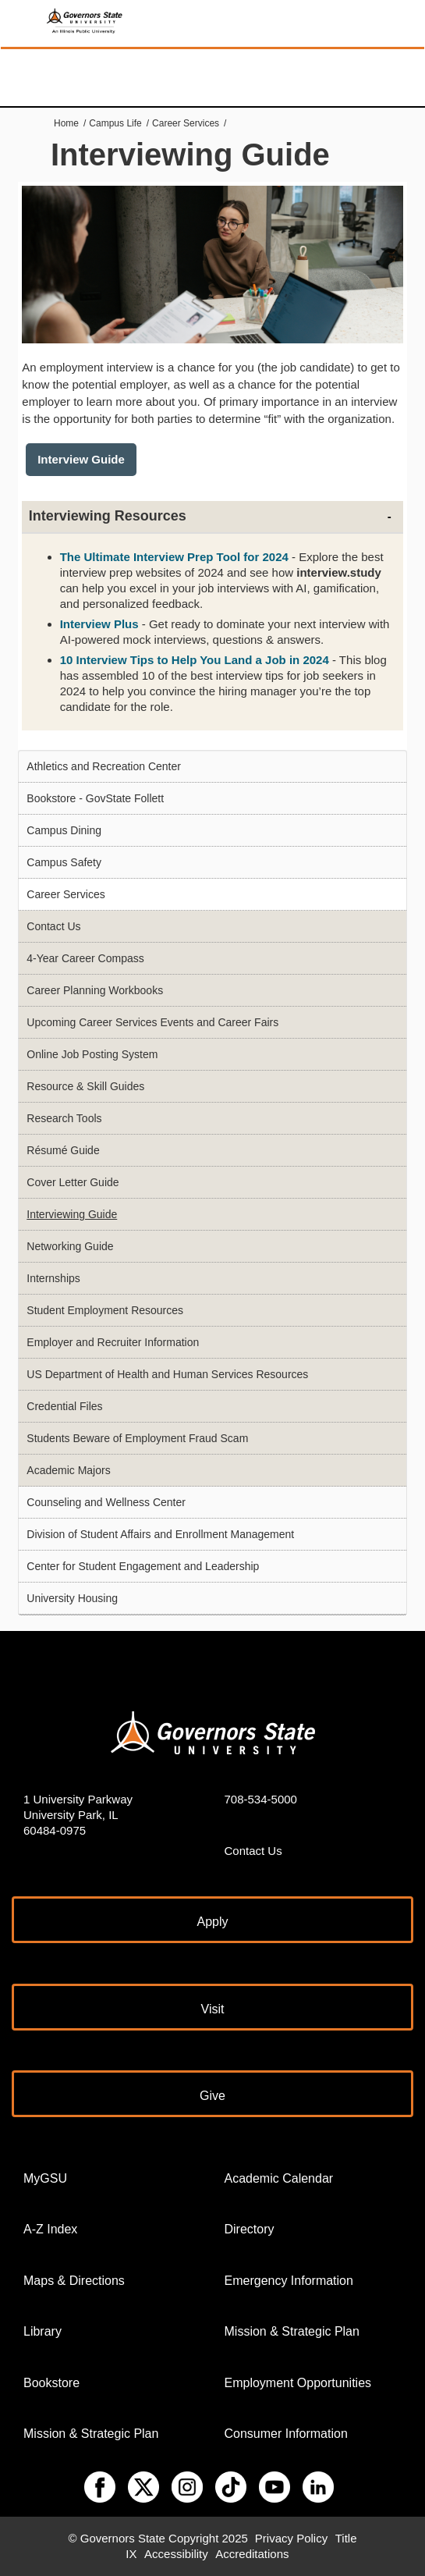 The image size is (425, 2576). Describe the element at coordinates (95, 798) in the screenshot. I see `Bookstore - GovState Follett` at that location.